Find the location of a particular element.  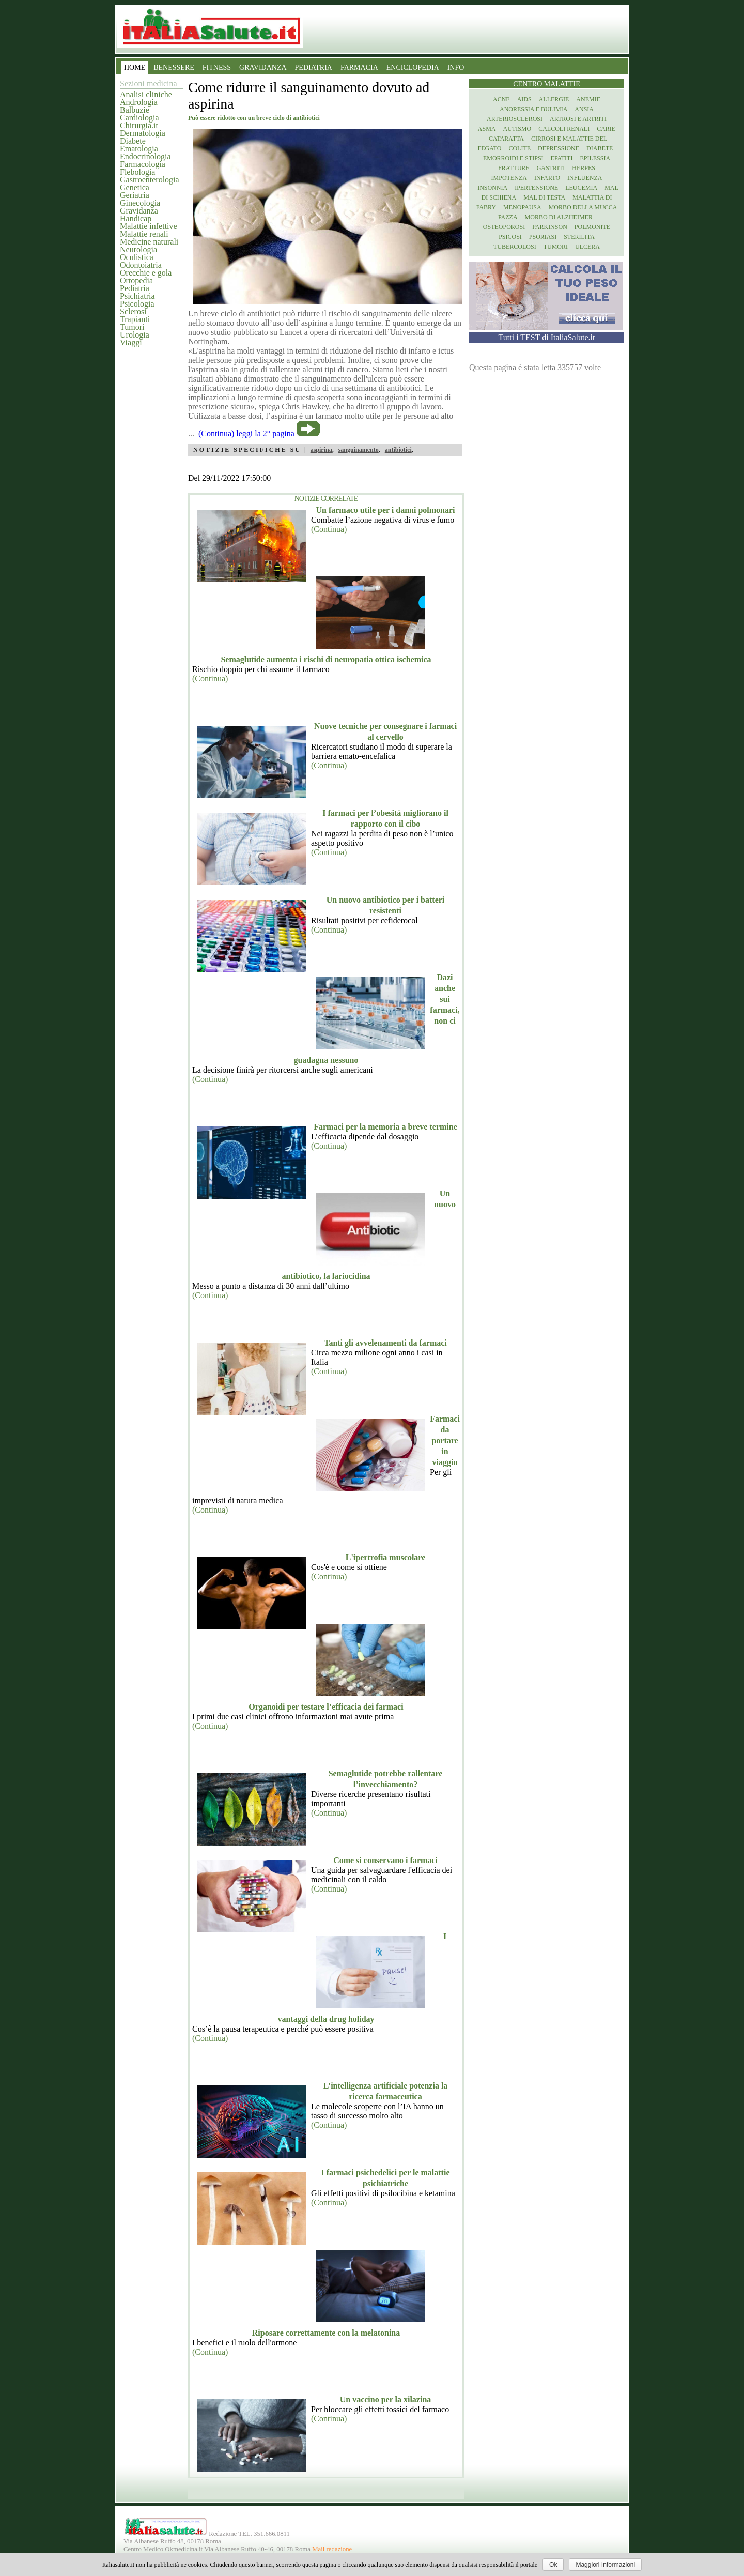

Andrologia is located at coordinates (139, 102).